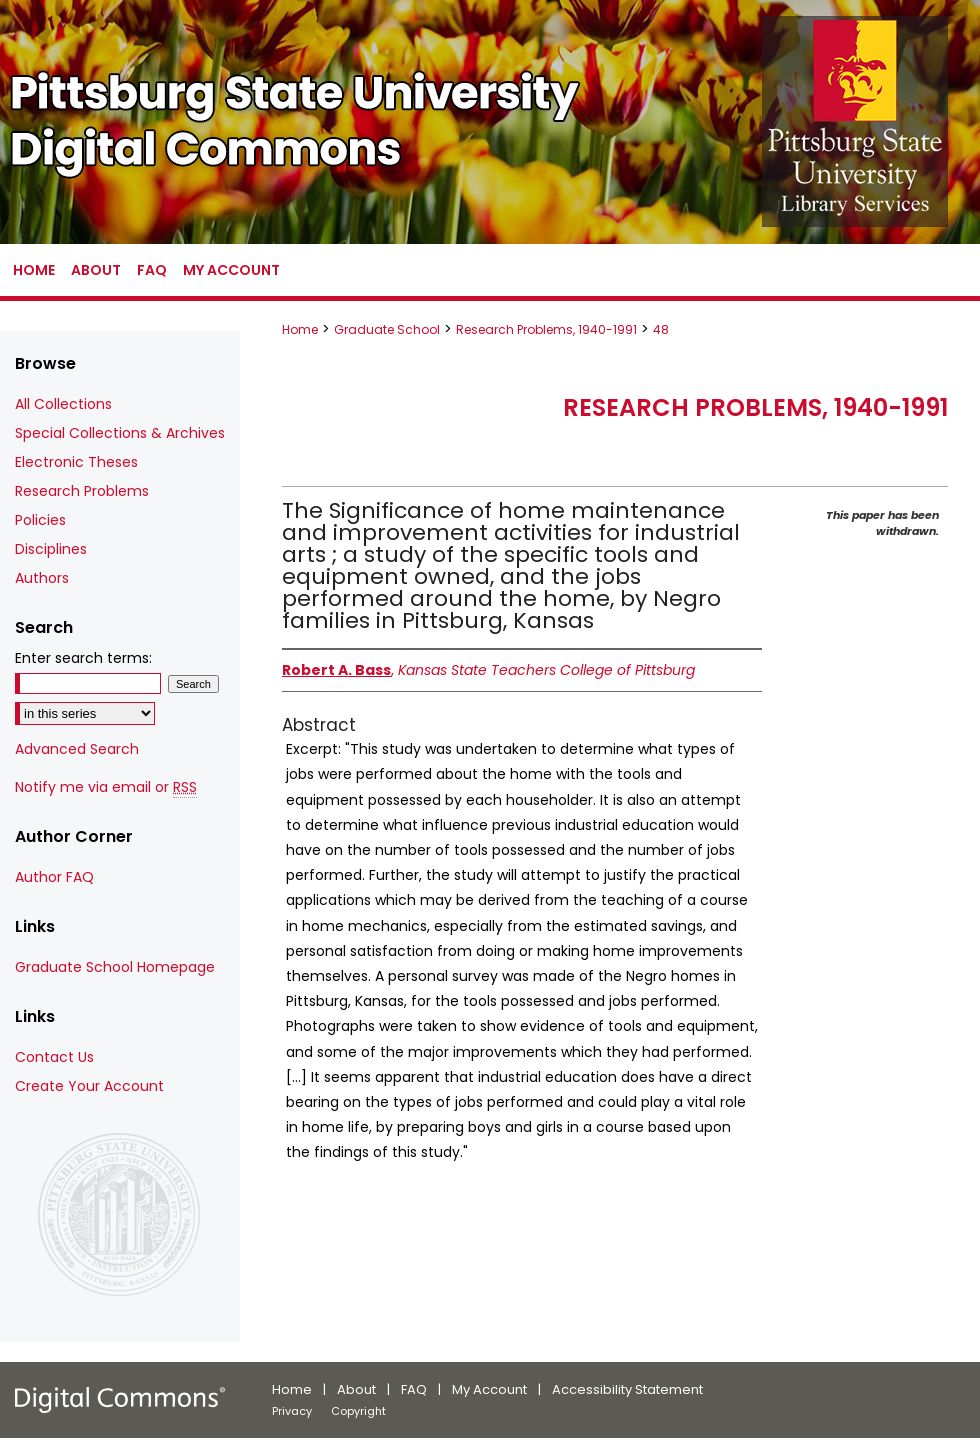 The width and height of the screenshot is (980, 1438). What do you see at coordinates (661, 329) in the screenshot?
I see `48` at bounding box center [661, 329].